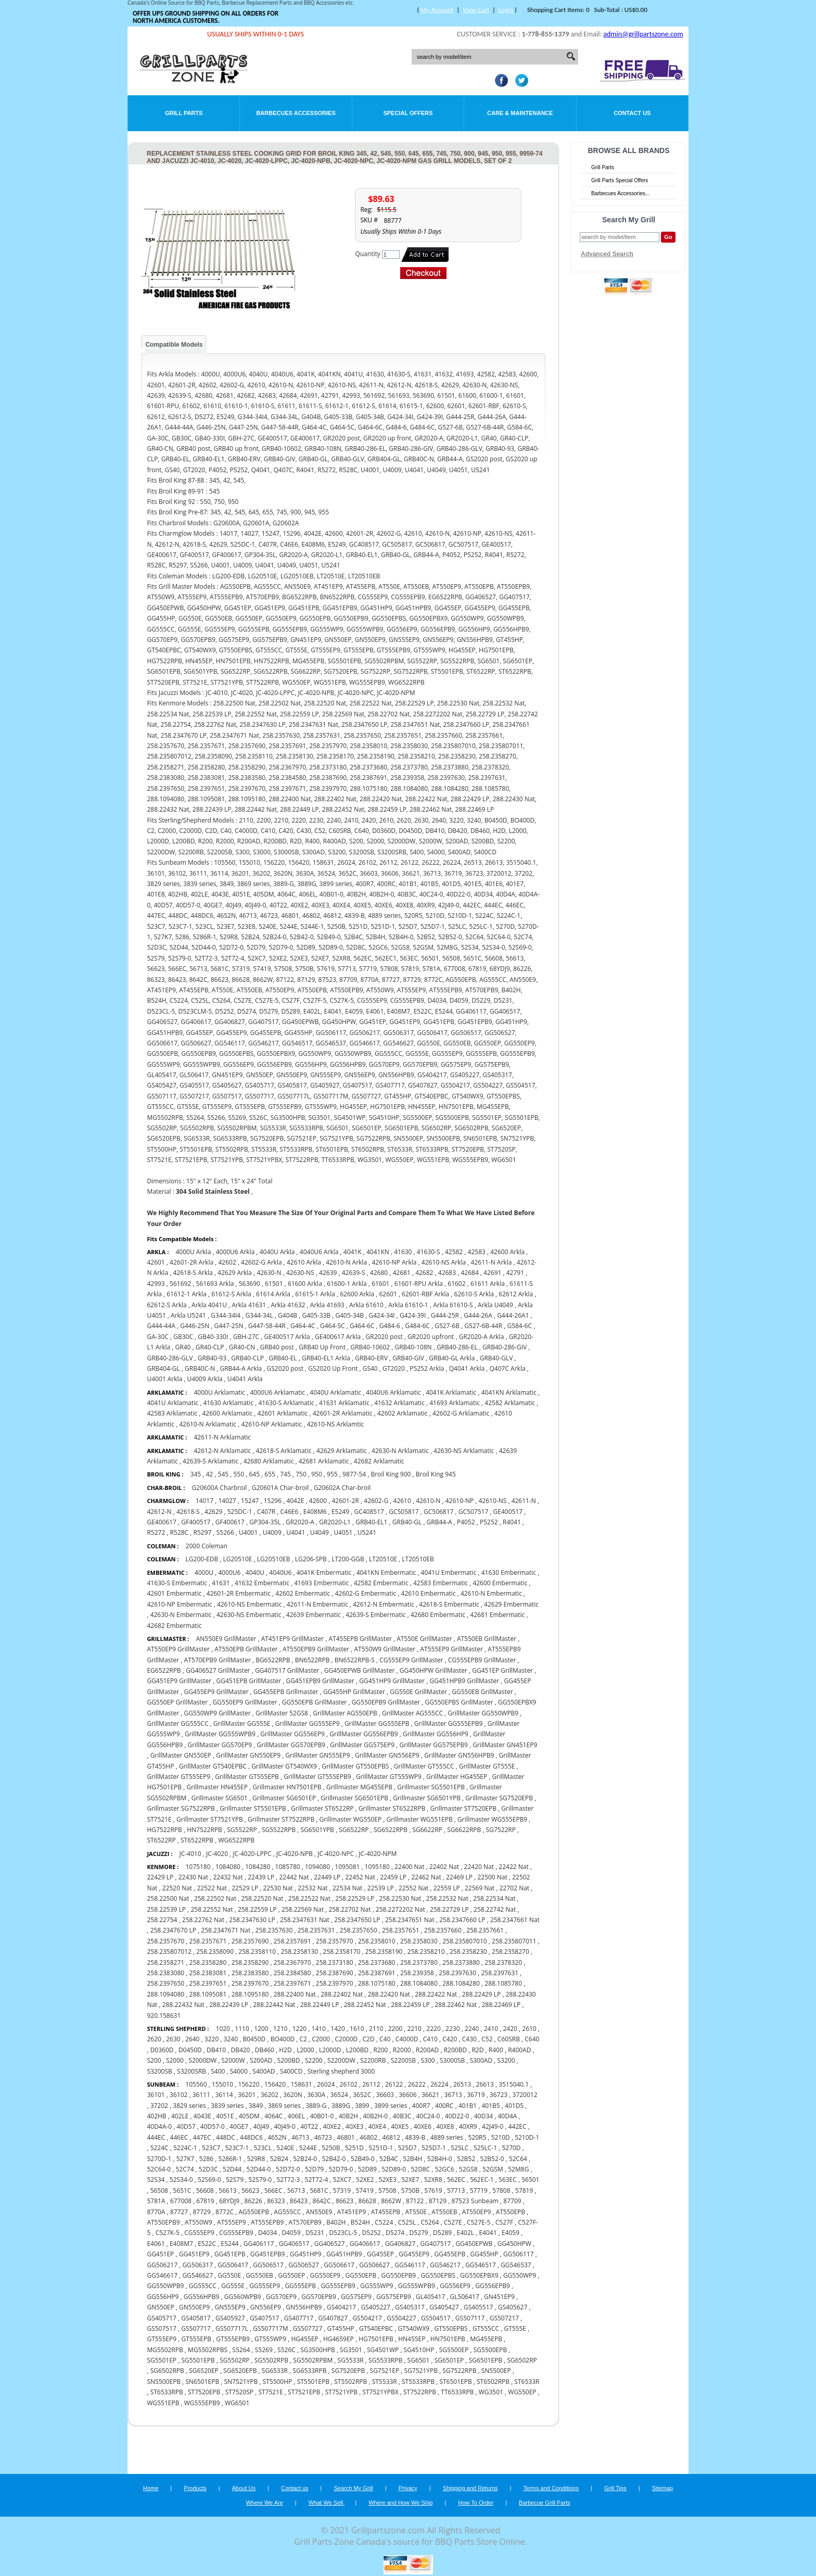  Describe the element at coordinates (159, 2126) in the screenshot. I see `40D4A-0` at that location.